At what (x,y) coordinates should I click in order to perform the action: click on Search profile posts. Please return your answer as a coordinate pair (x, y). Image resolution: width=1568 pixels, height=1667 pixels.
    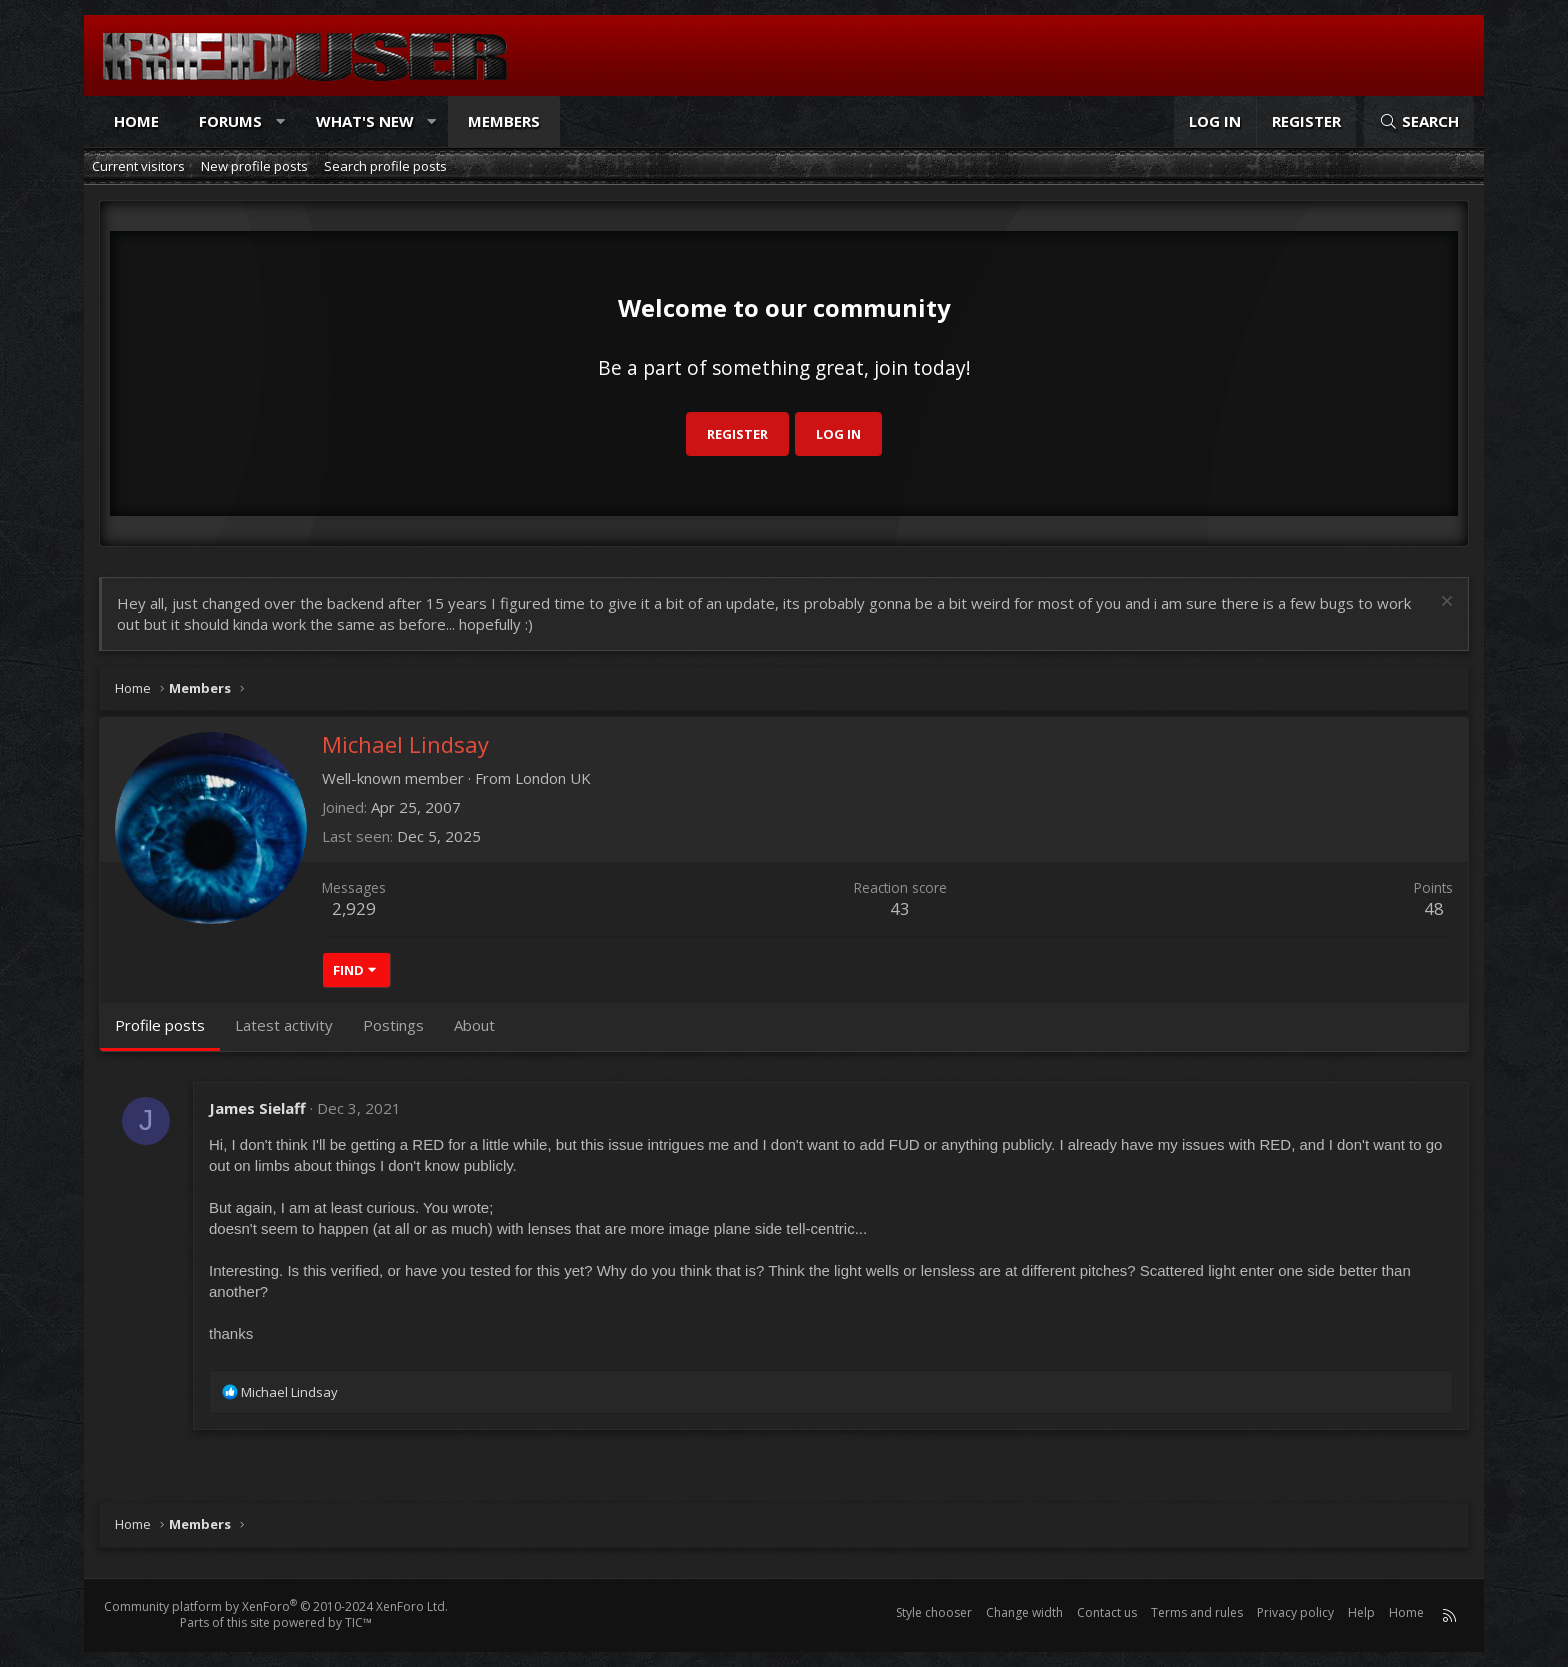
    Looking at the image, I should click on (385, 166).